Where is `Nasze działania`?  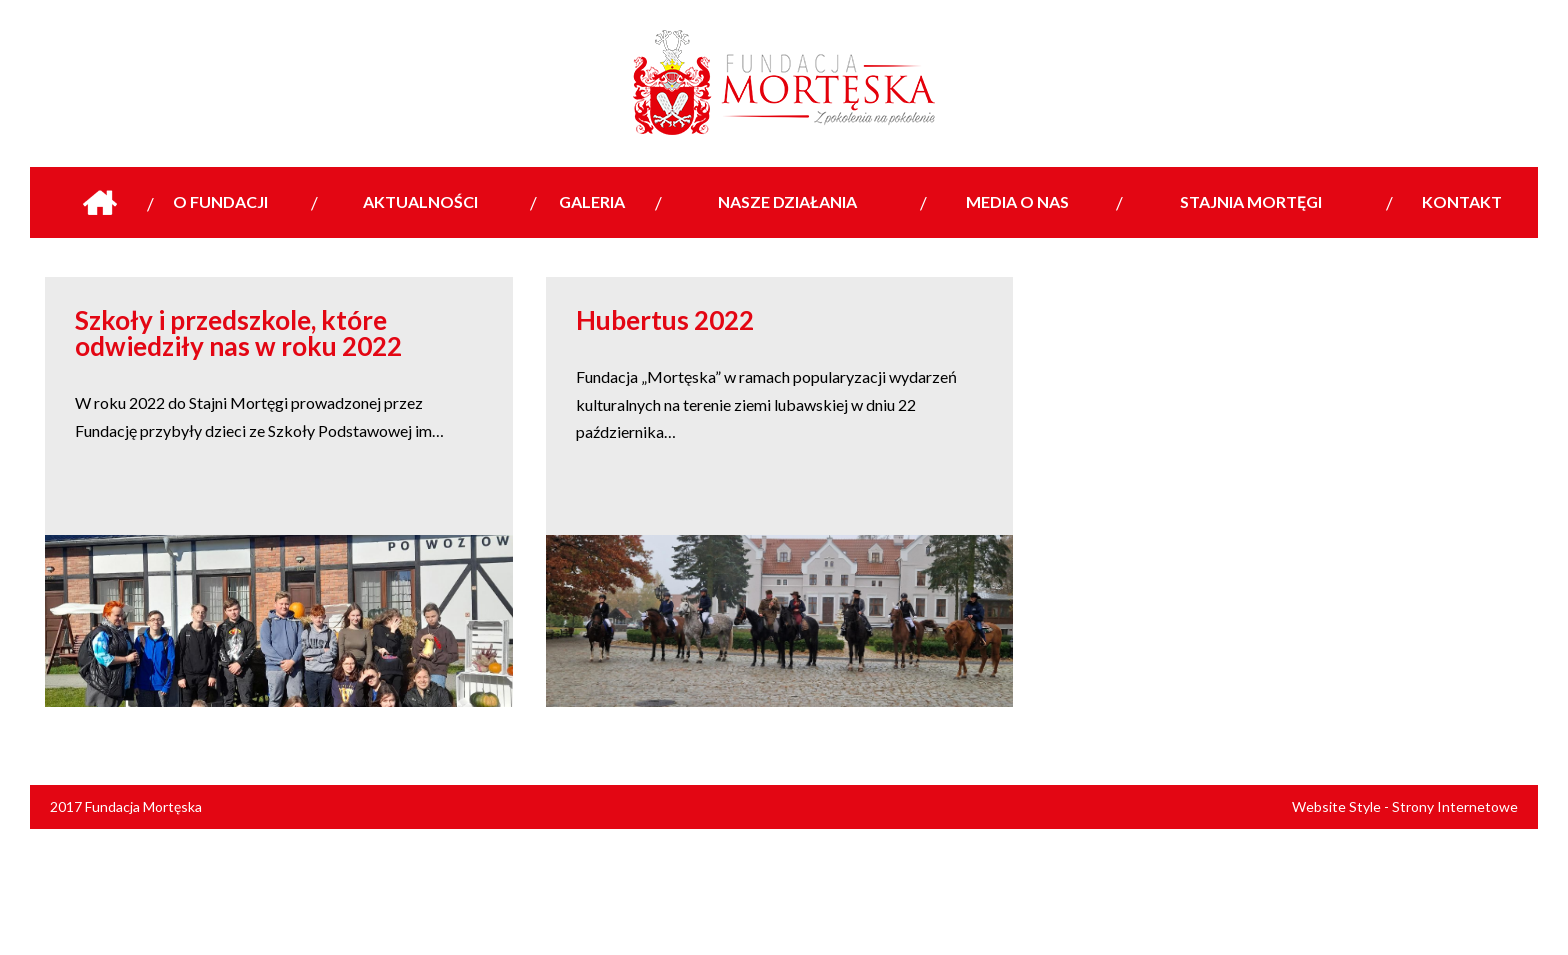 Nasze działania is located at coordinates (787, 201).